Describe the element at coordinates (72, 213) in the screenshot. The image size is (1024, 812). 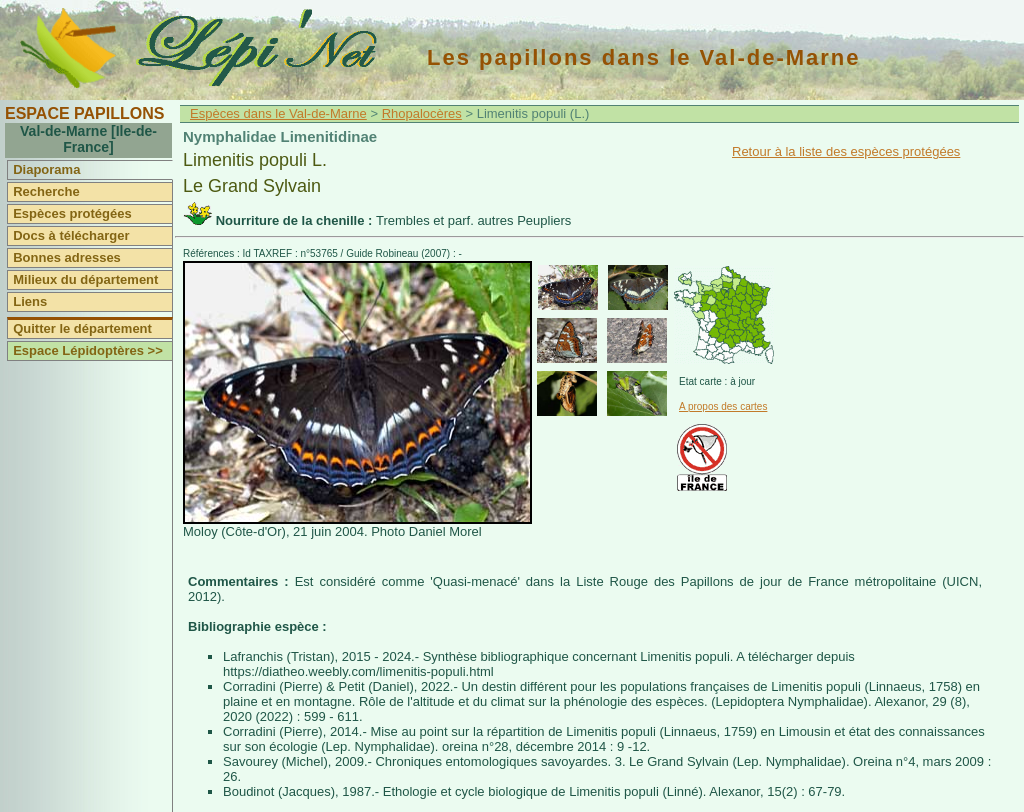
I see `Espèces protégées` at that location.